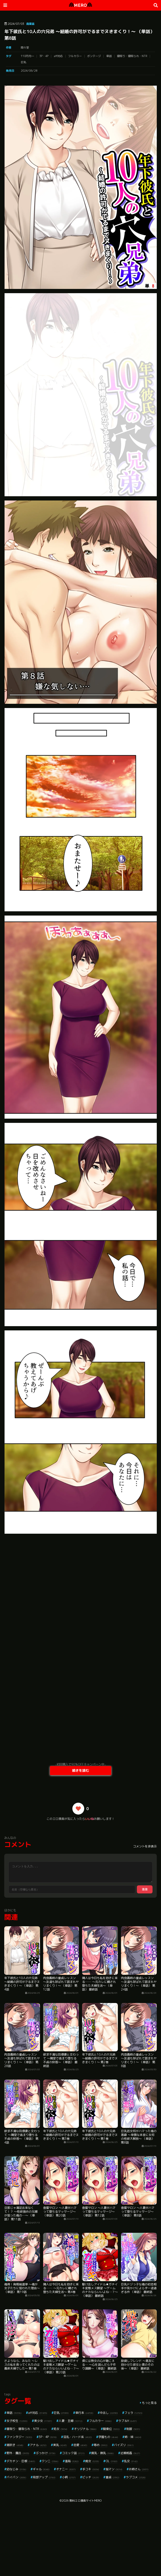 This screenshot has width=161, height=2576. I want to click on OL, so click(111, 2461).